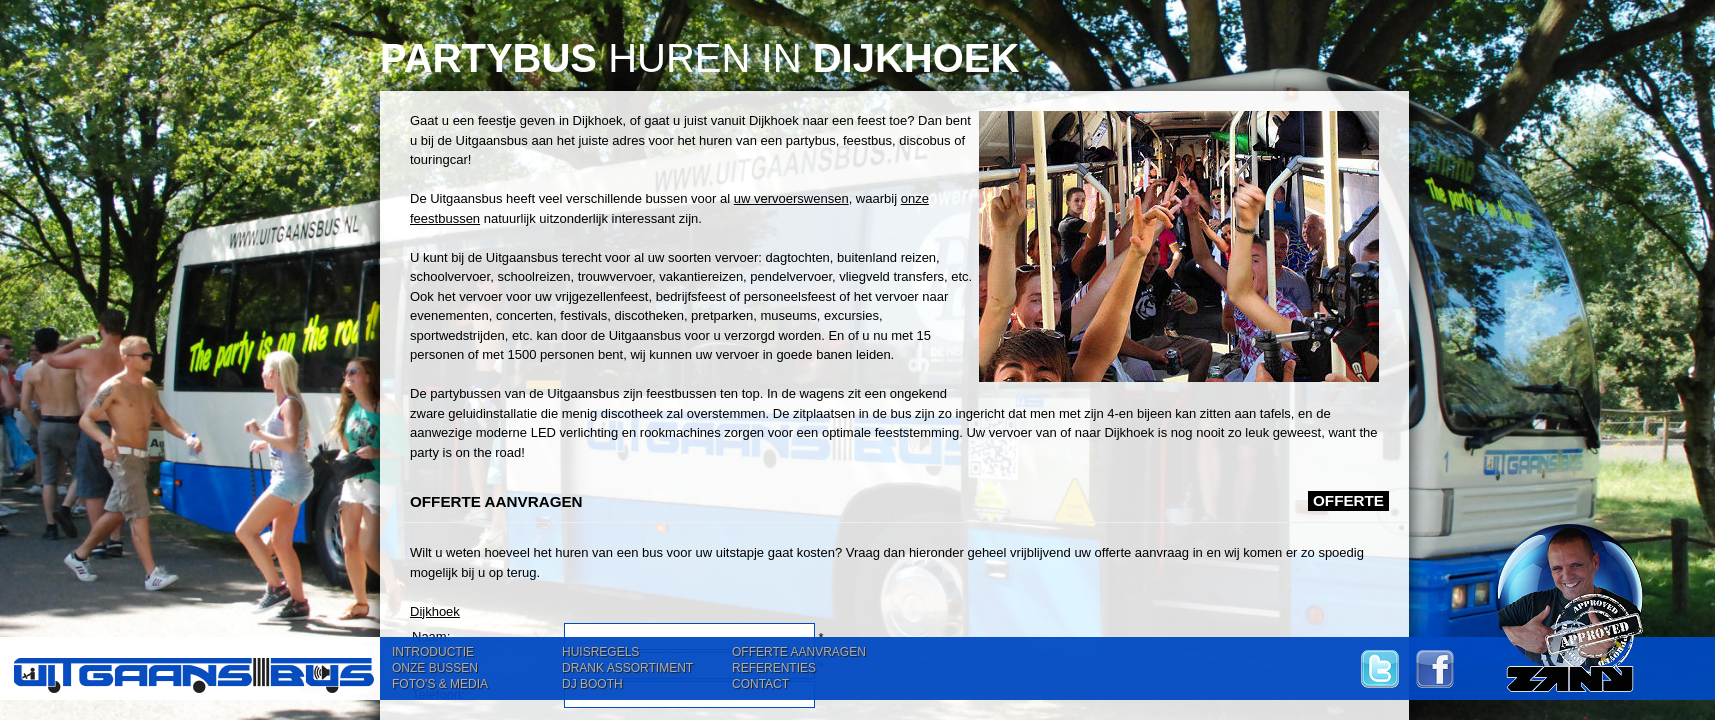  What do you see at coordinates (440, 684) in the screenshot?
I see `FOTO'S & MEDIA` at bounding box center [440, 684].